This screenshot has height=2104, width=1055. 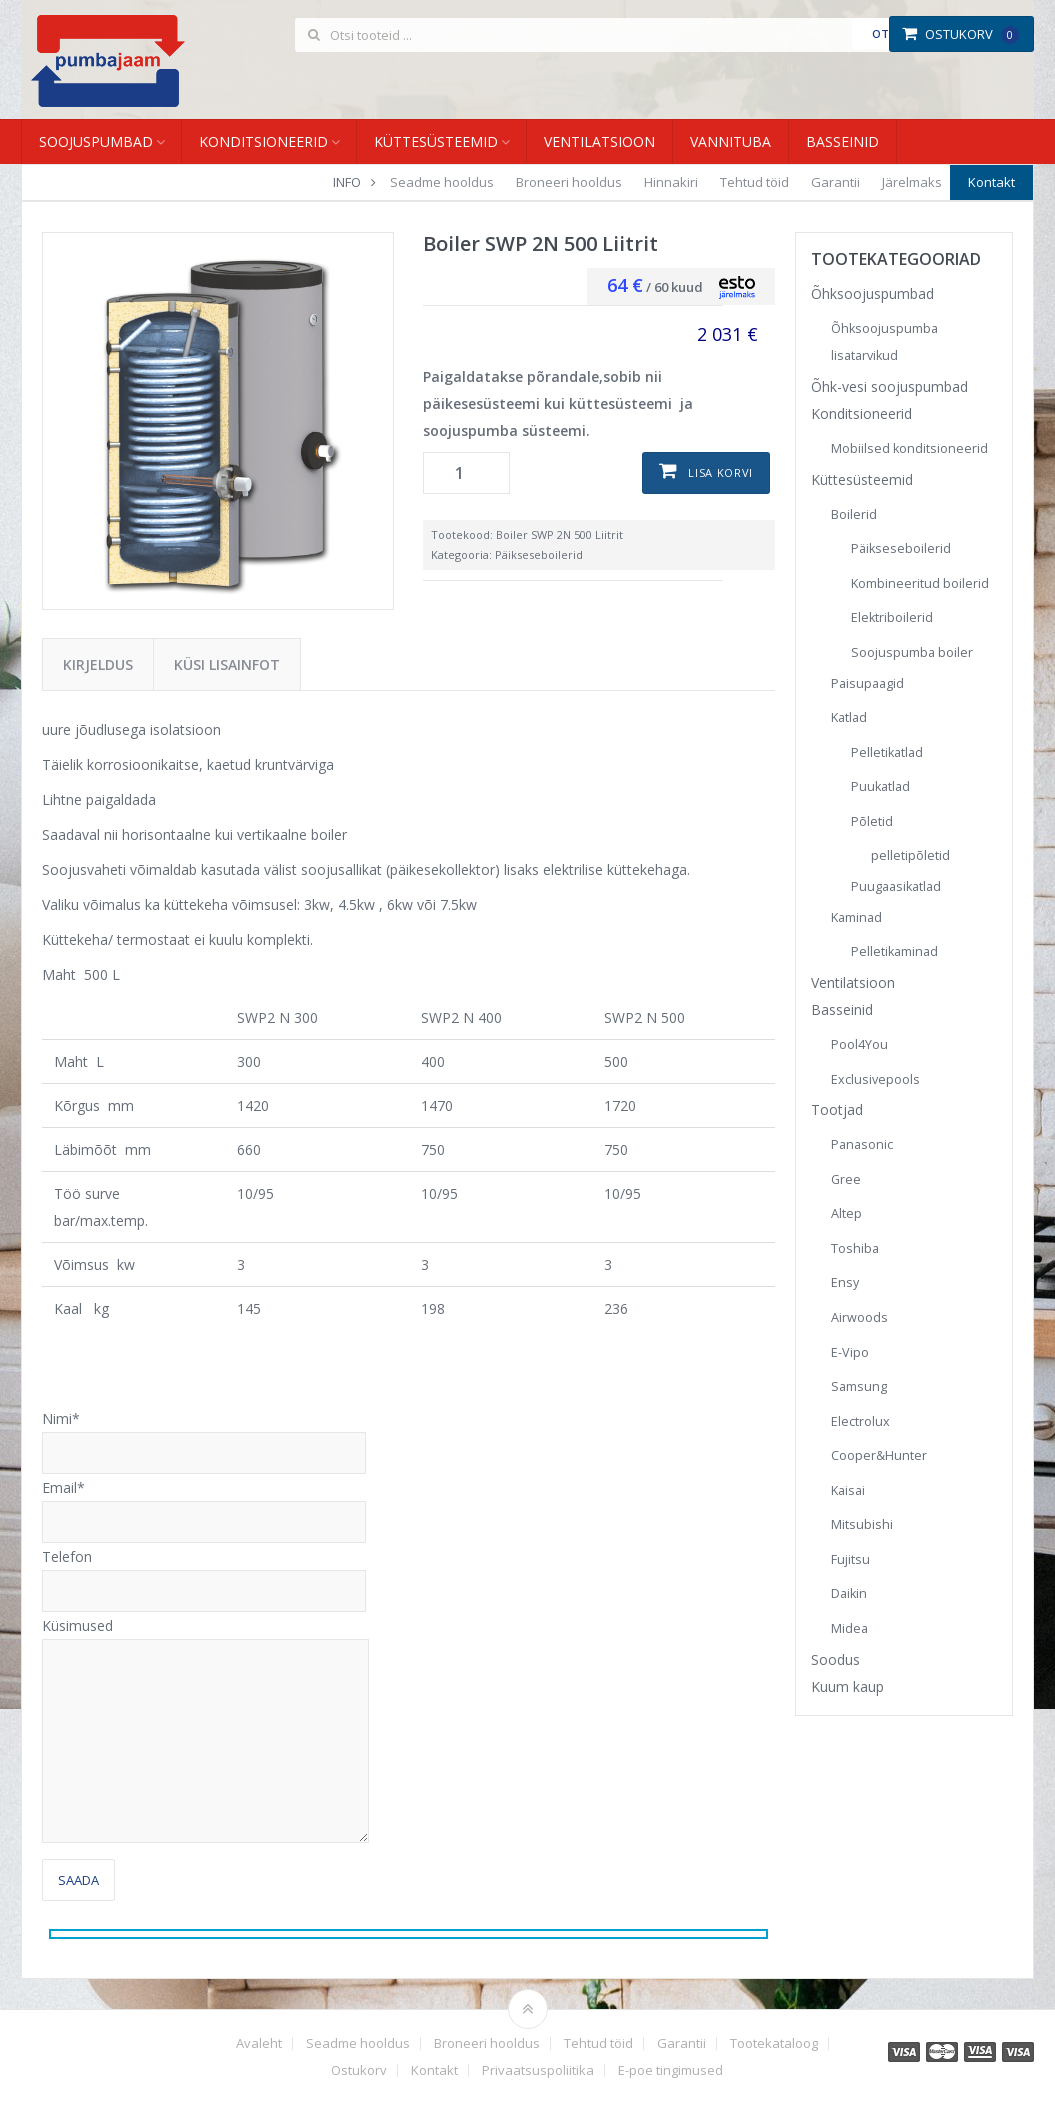 What do you see at coordinates (960, 34) in the screenshot?
I see `Ostukorv` at bounding box center [960, 34].